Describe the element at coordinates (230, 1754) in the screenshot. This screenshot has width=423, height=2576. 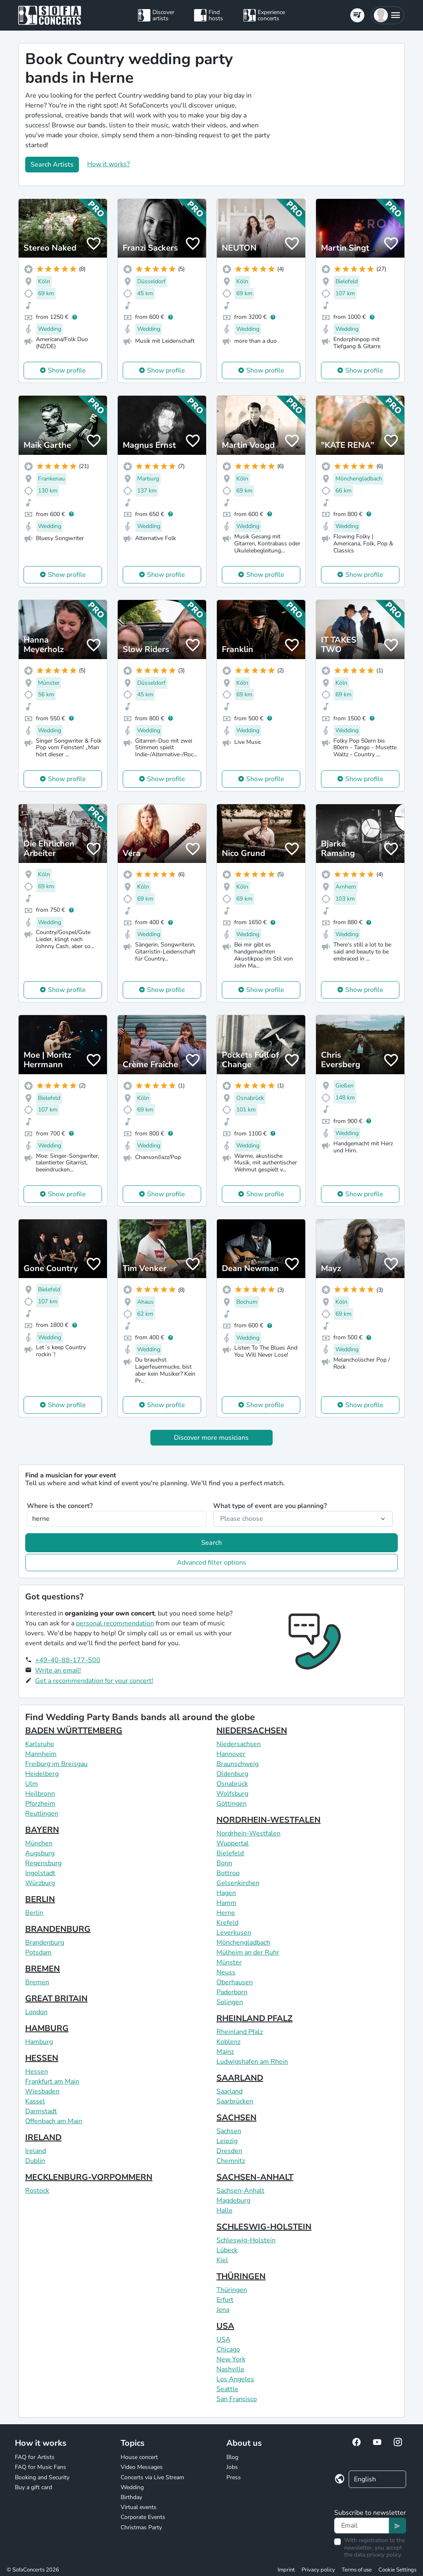
I see `Hannover` at that location.